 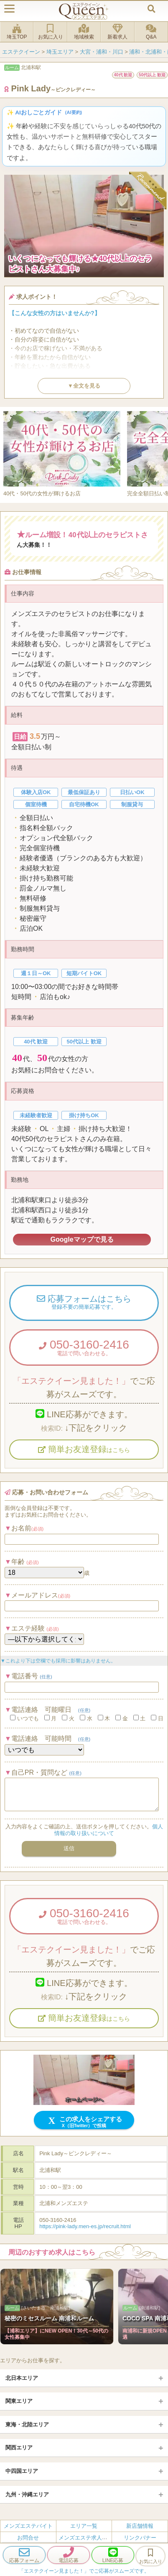 I want to click on 関東エリア, so click(x=19, y=2401).